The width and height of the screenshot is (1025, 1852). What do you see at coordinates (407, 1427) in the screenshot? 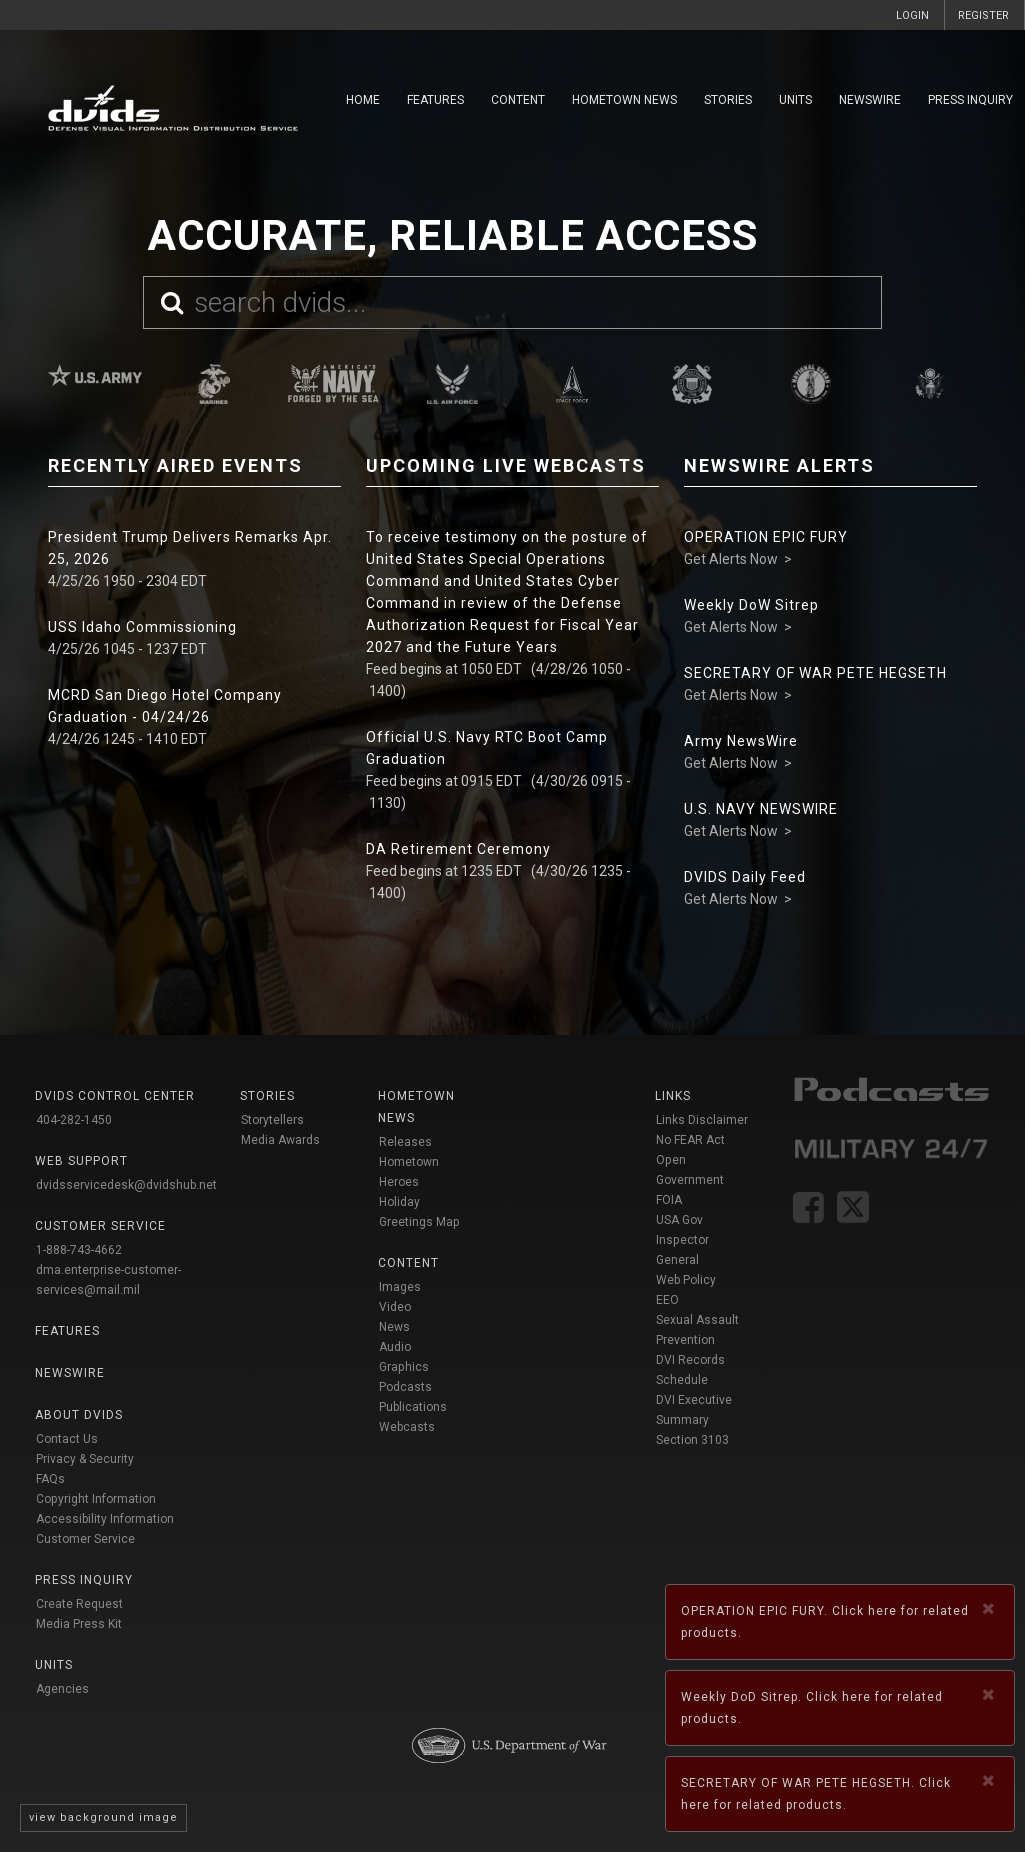
I see `Webcasts` at bounding box center [407, 1427].